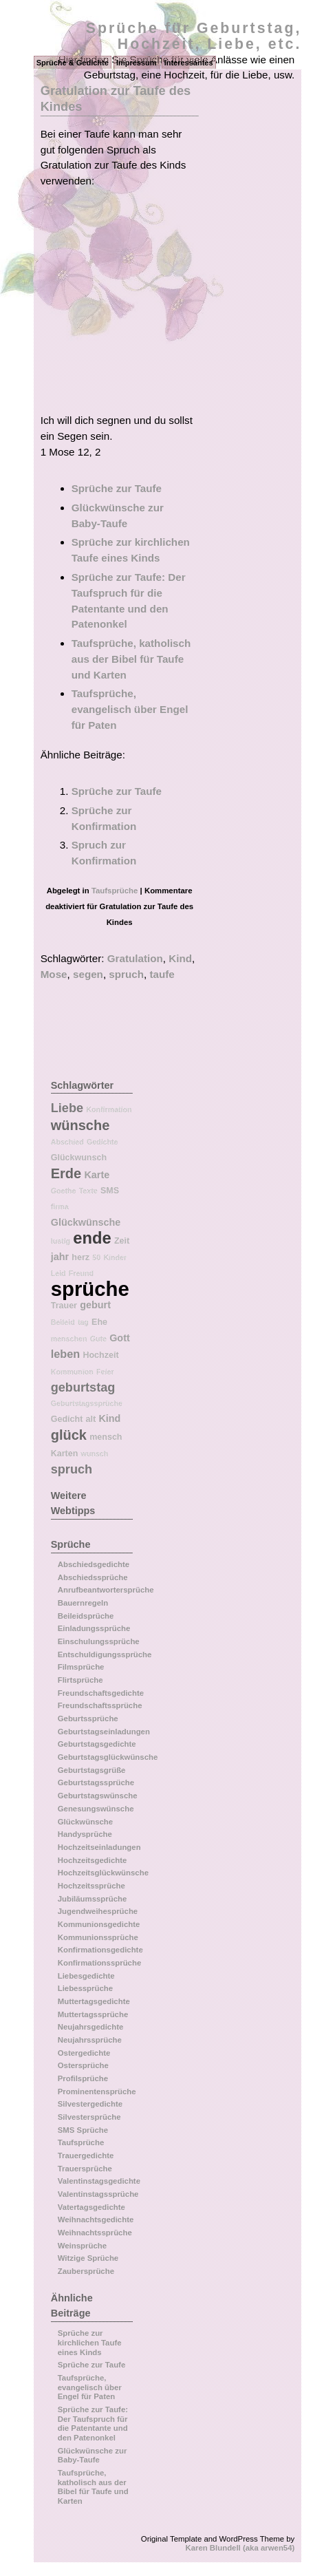 This screenshot has height=2576, width=335. What do you see at coordinates (60, 1256) in the screenshot?
I see `jahr` at bounding box center [60, 1256].